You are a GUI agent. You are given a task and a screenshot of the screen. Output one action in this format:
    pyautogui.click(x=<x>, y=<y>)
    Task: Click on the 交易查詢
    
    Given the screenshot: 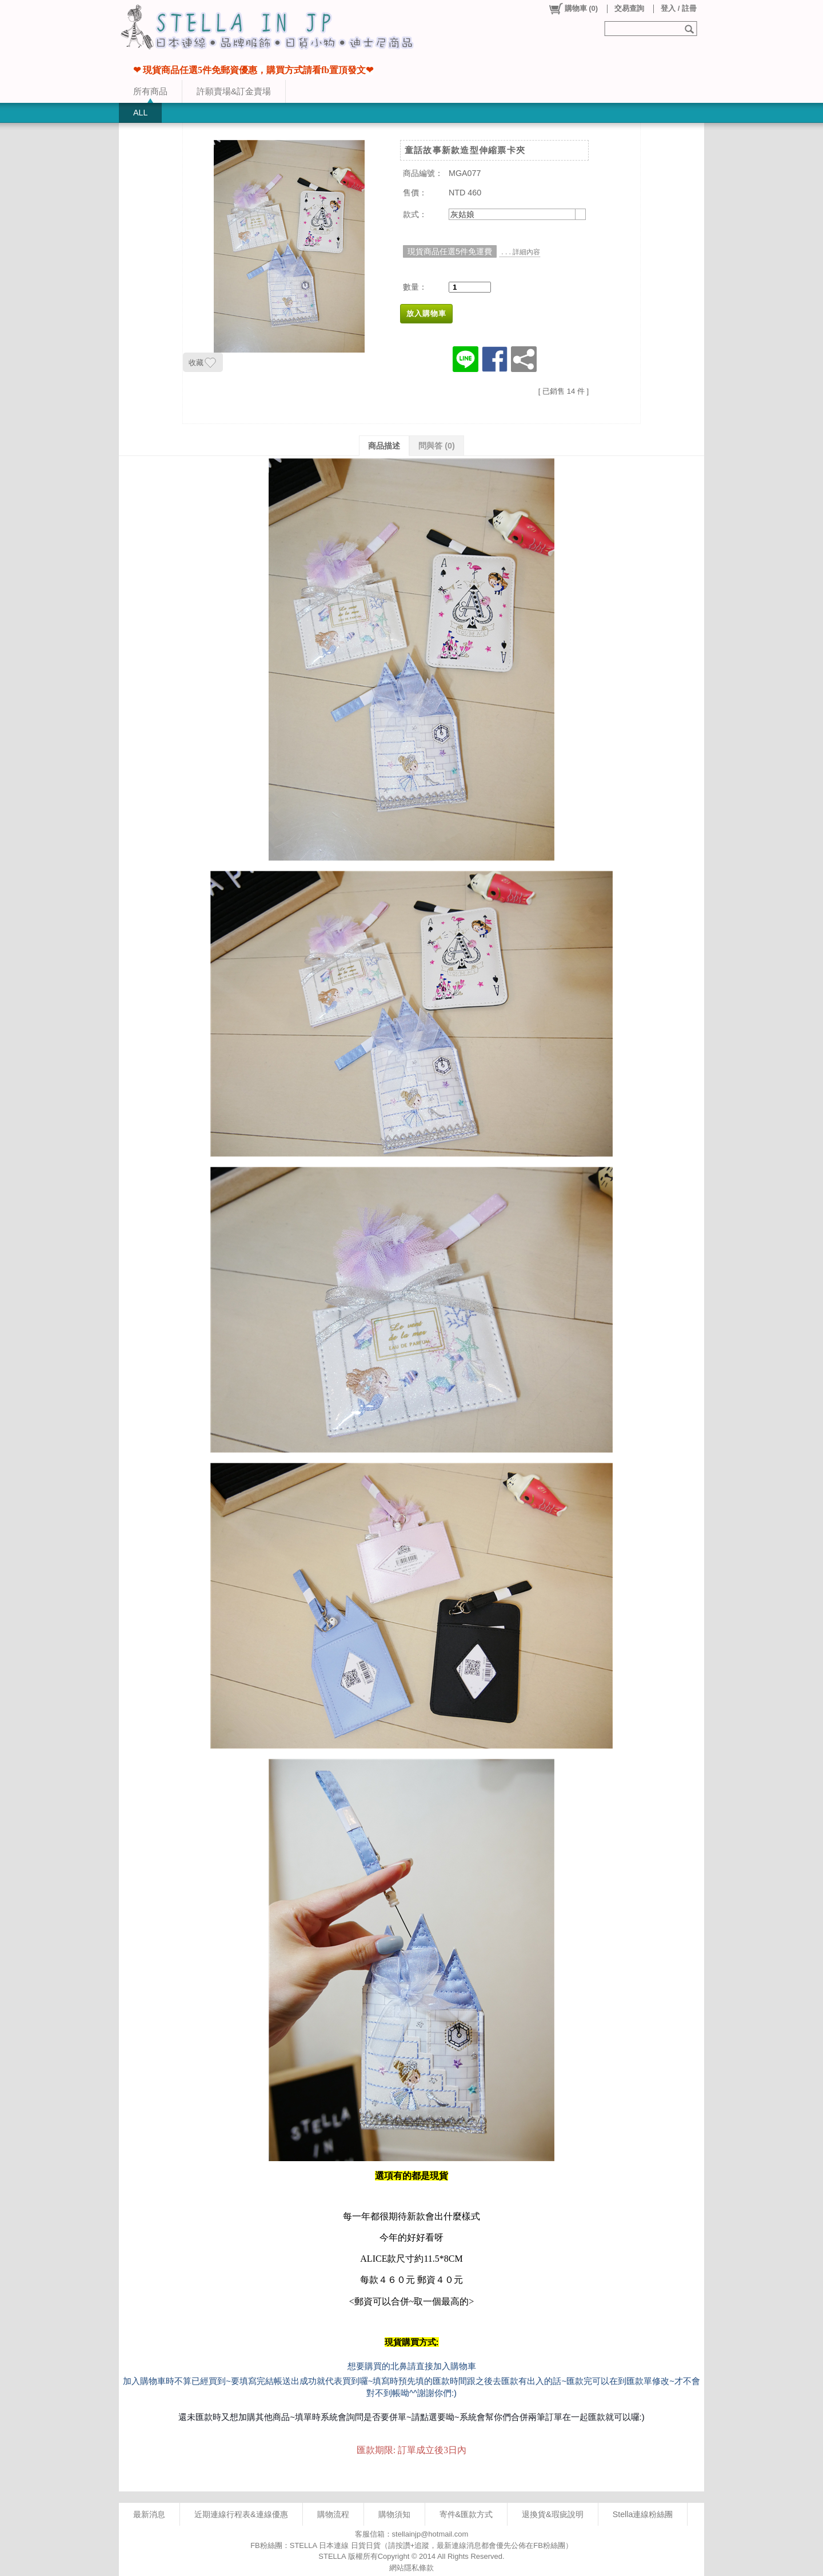 What is the action you would take?
    pyautogui.click(x=629, y=8)
    